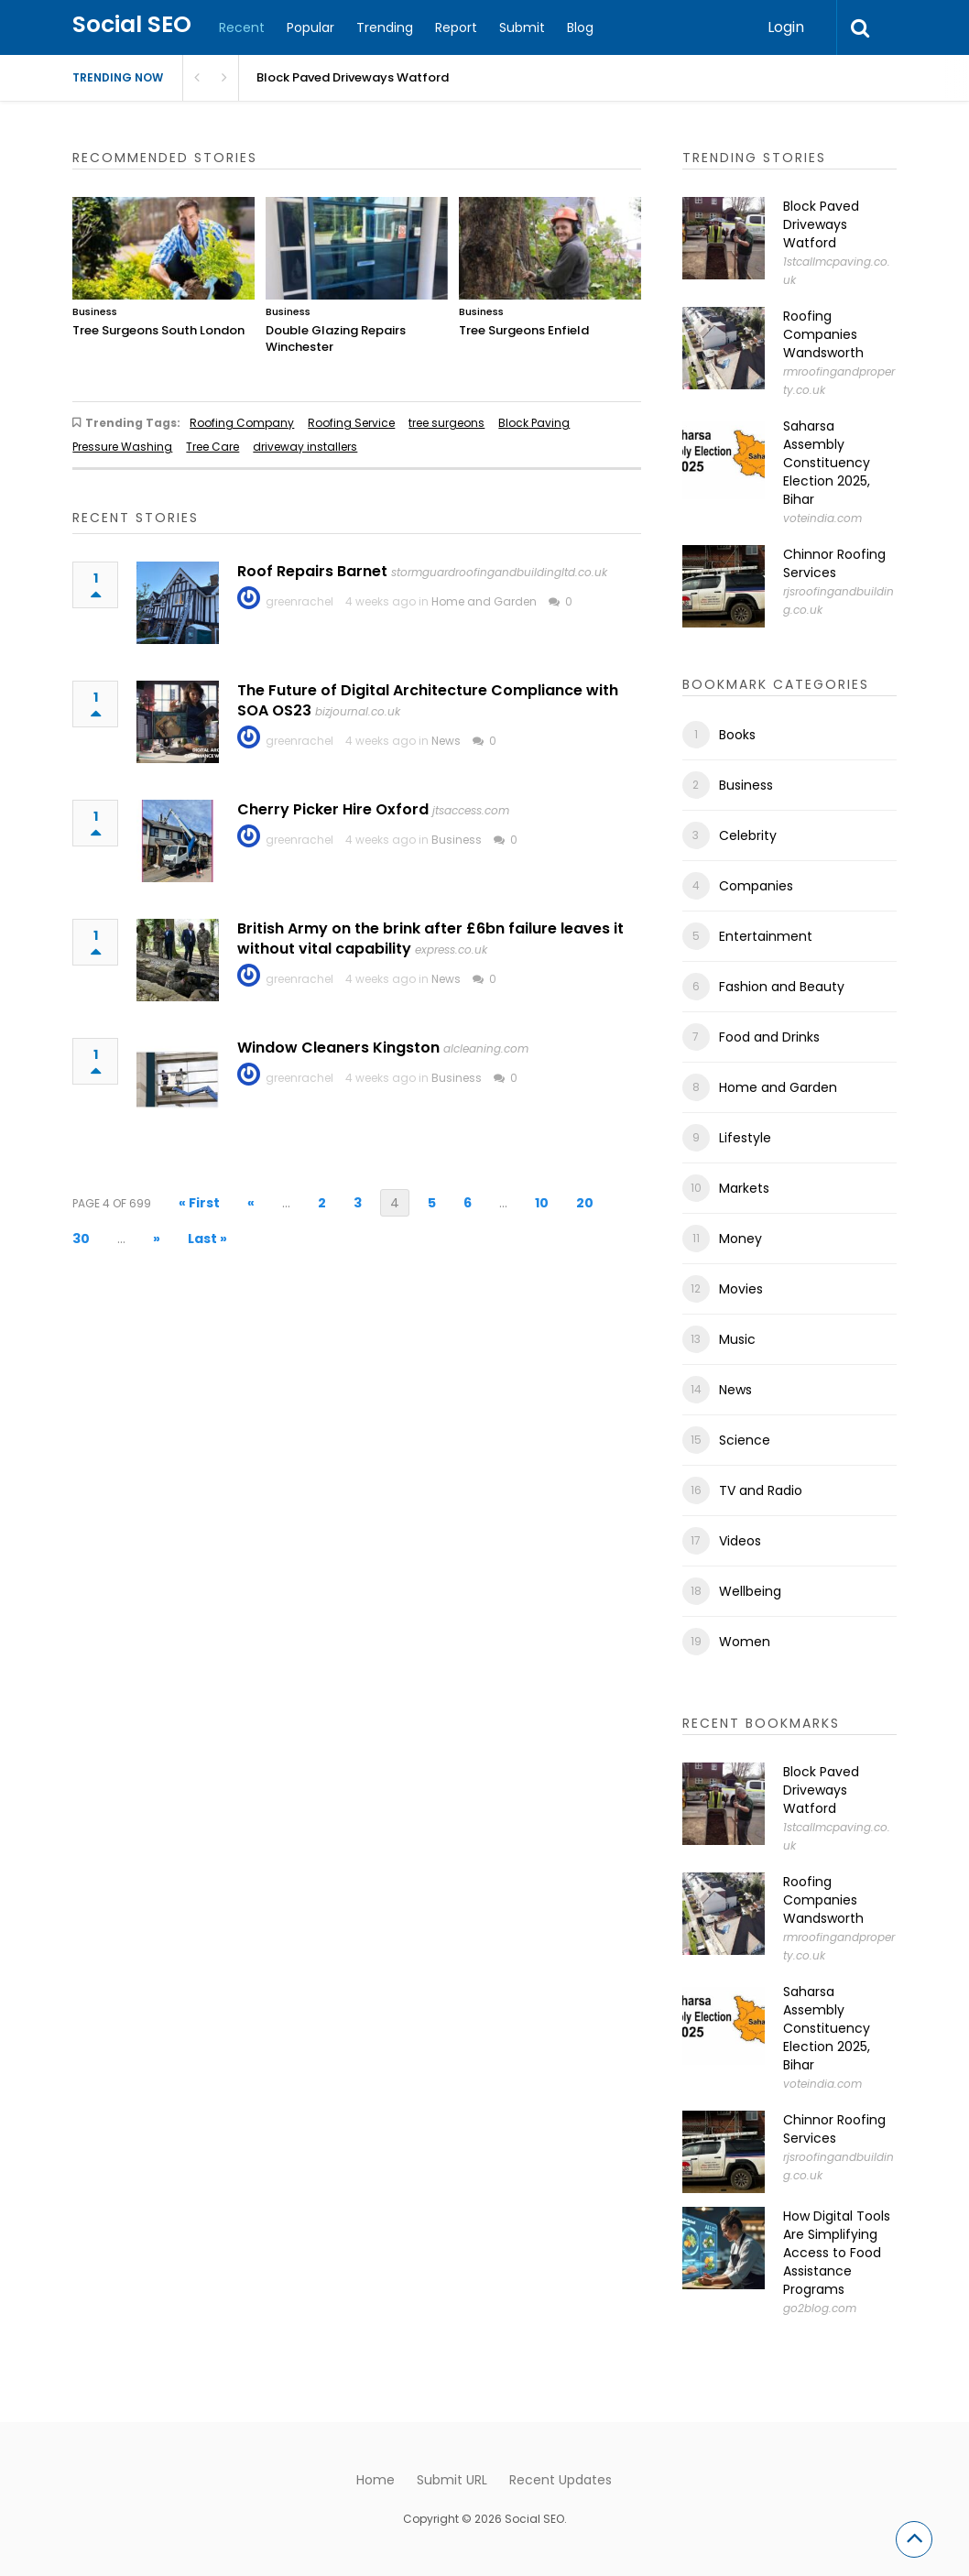 This screenshot has height=2576, width=969. I want to click on Saharsa Assembly Constituency Election 2025, Bihar, so click(826, 462).